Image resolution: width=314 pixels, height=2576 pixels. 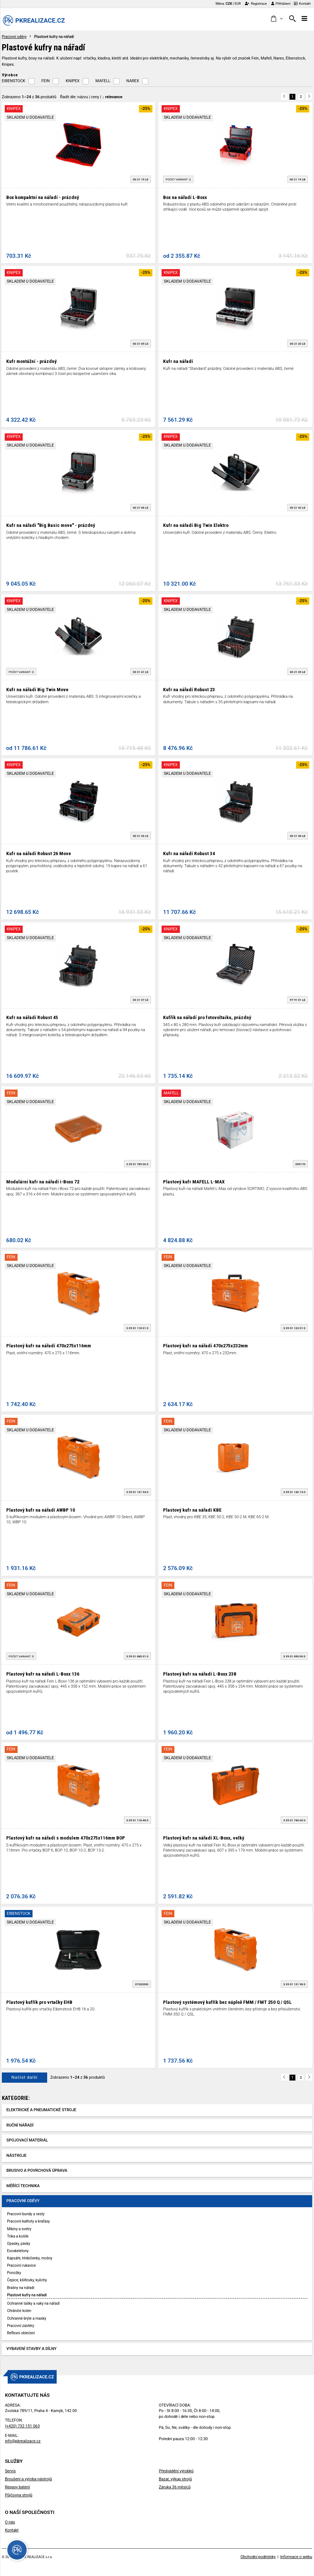 I want to click on MAFELL, so click(x=102, y=81).